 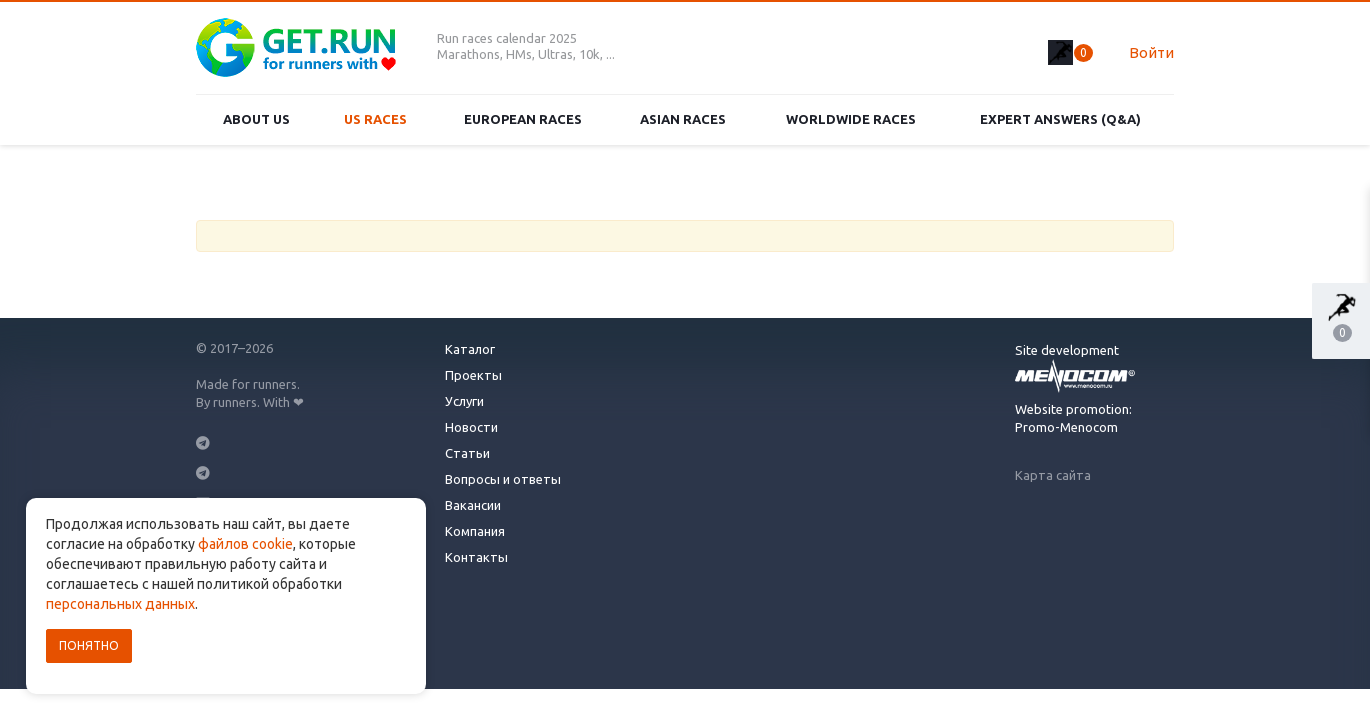 I want to click on US races, so click(x=375, y=119).